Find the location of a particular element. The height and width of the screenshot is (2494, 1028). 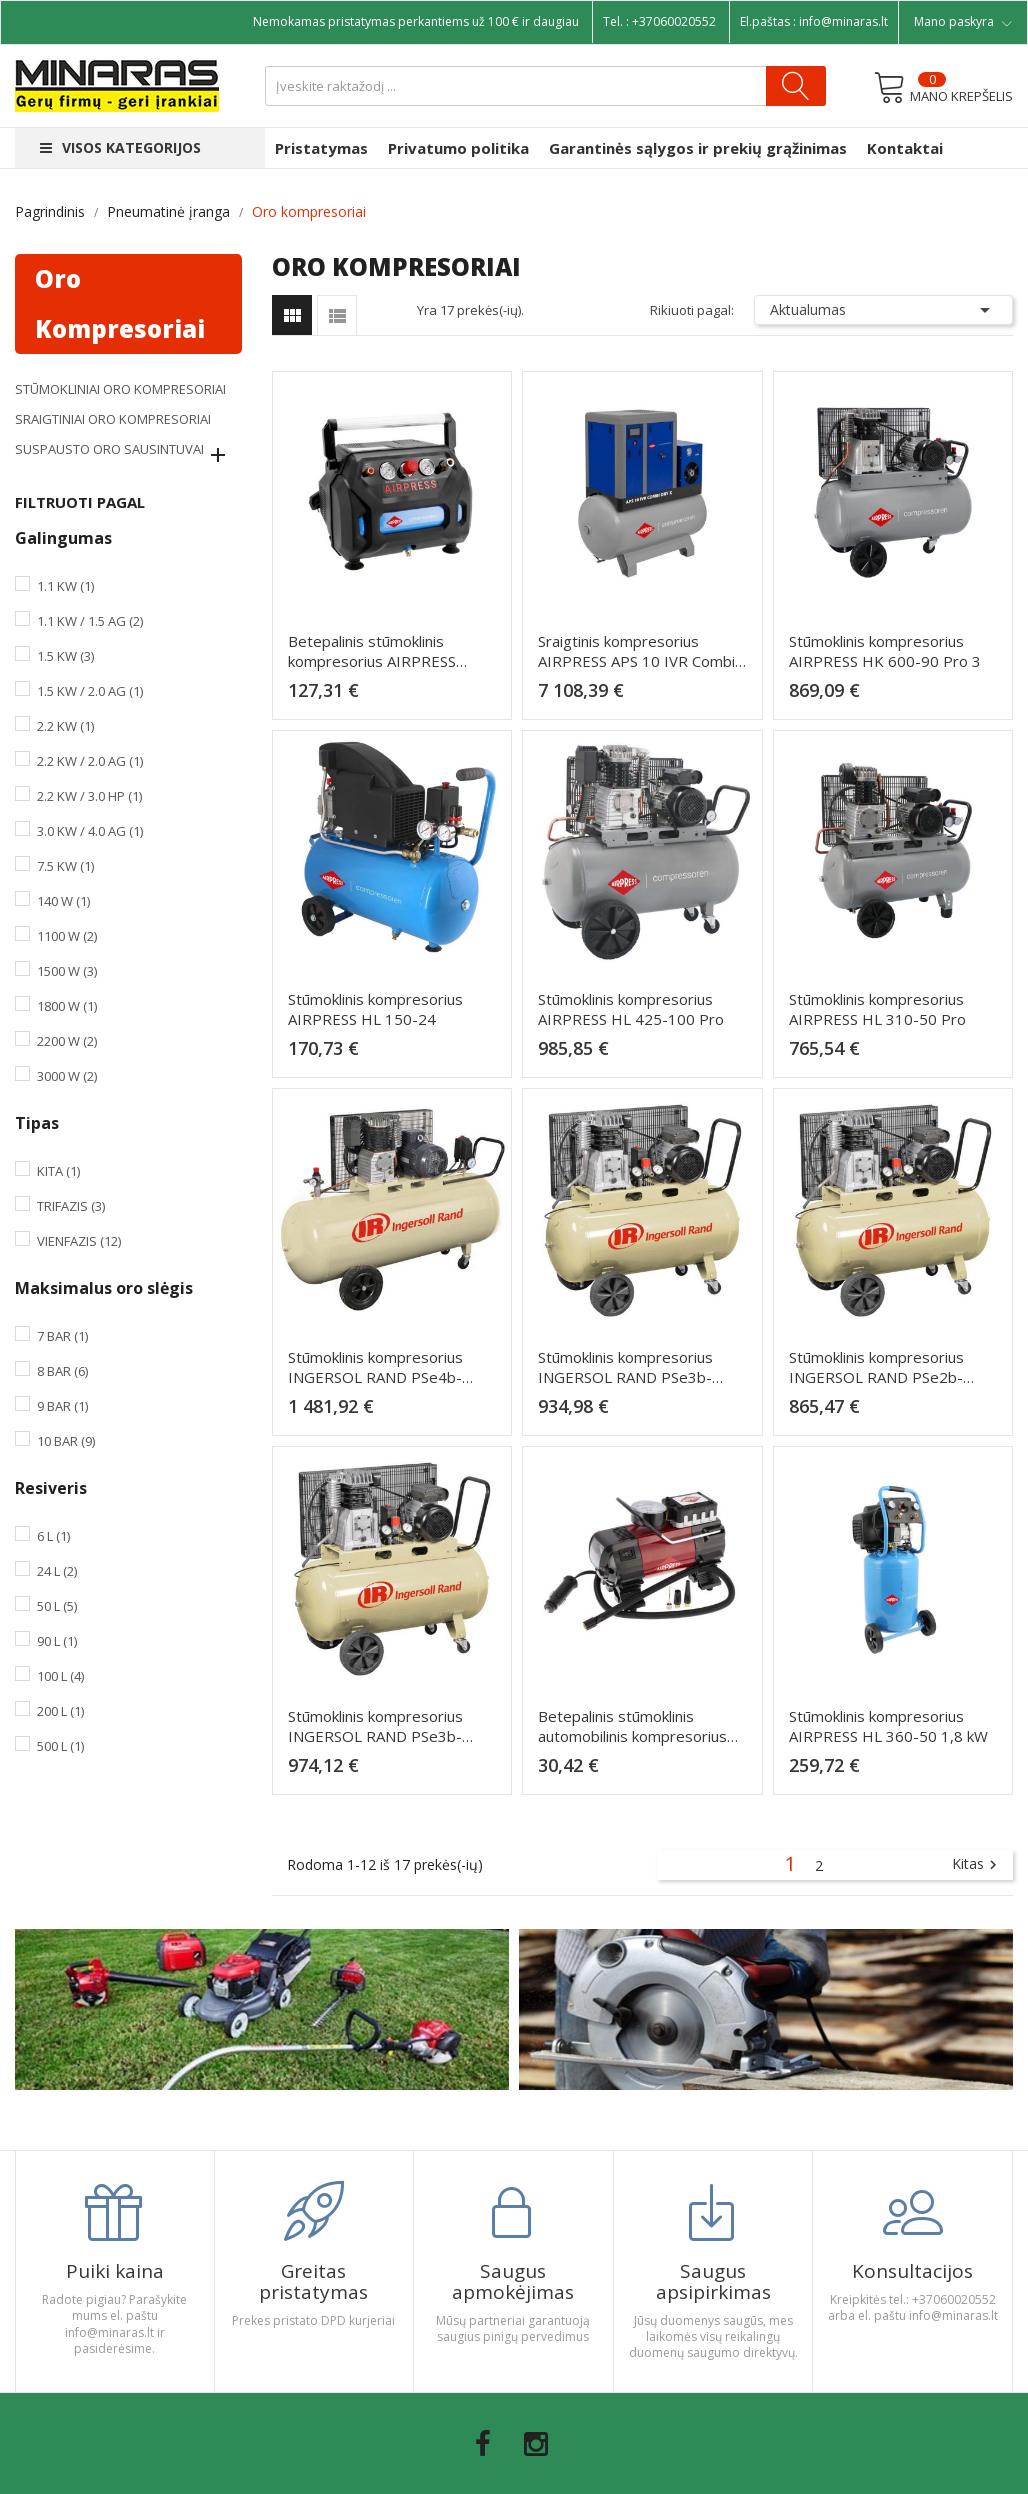

1100 W is located at coordinates (67, 936).